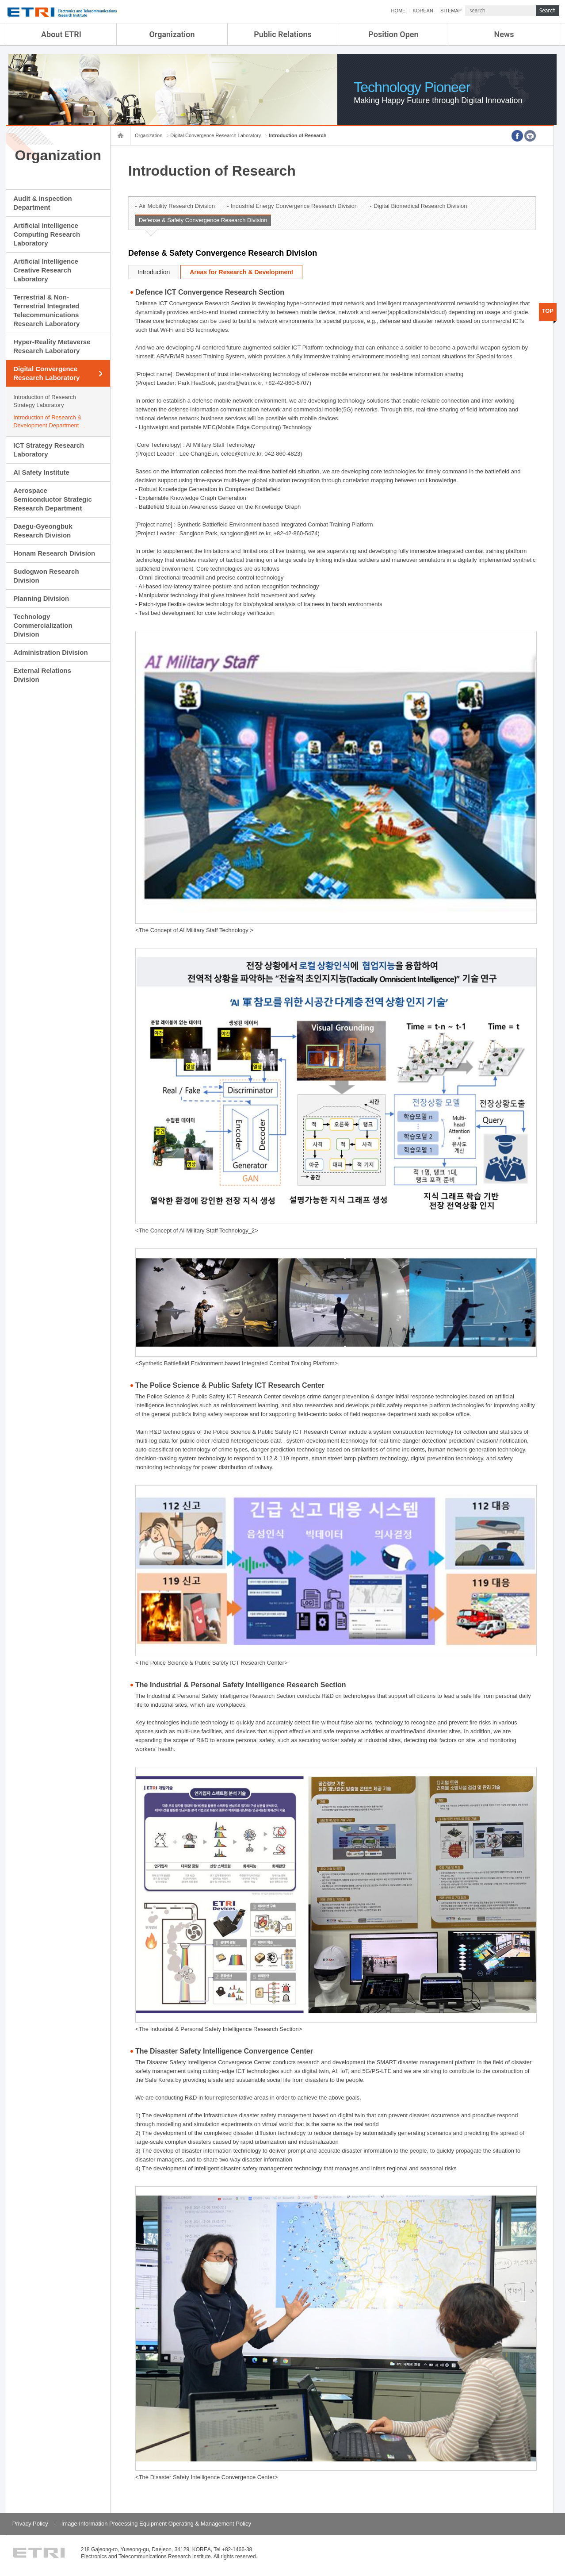  Describe the element at coordinates (46, 310) in the screenshot. I see `Terrestrial & Non-Terrestrial Integrated Telecommunications Research Laboratory` at that location.